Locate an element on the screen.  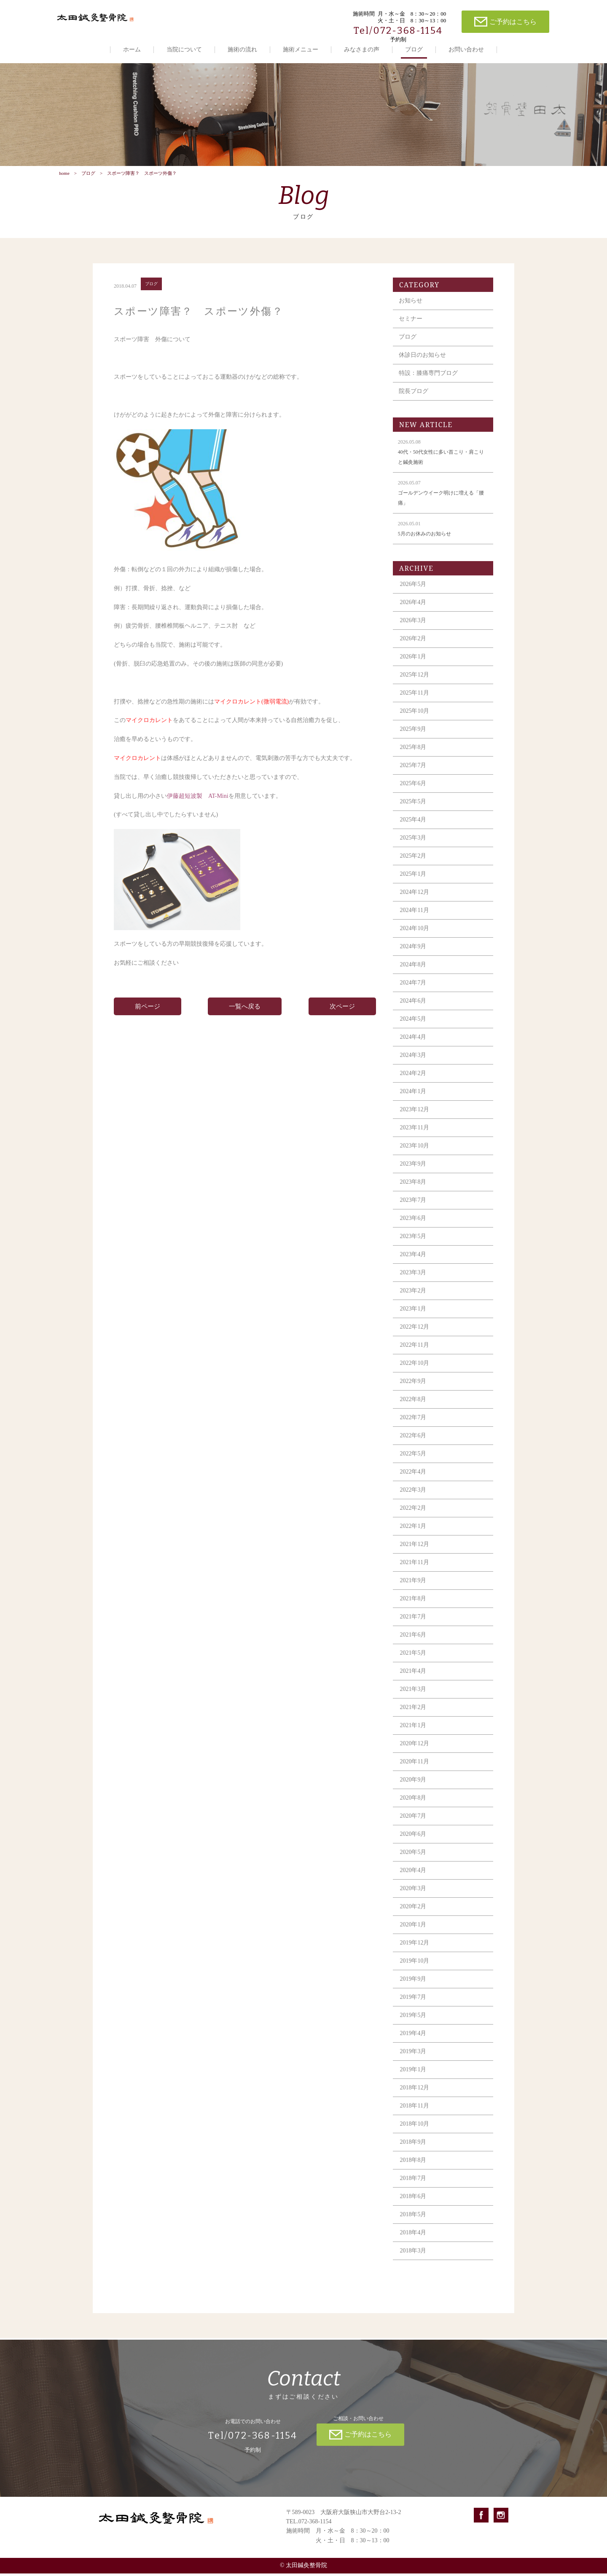
2025年5月 is located at coordinates (414, 811).